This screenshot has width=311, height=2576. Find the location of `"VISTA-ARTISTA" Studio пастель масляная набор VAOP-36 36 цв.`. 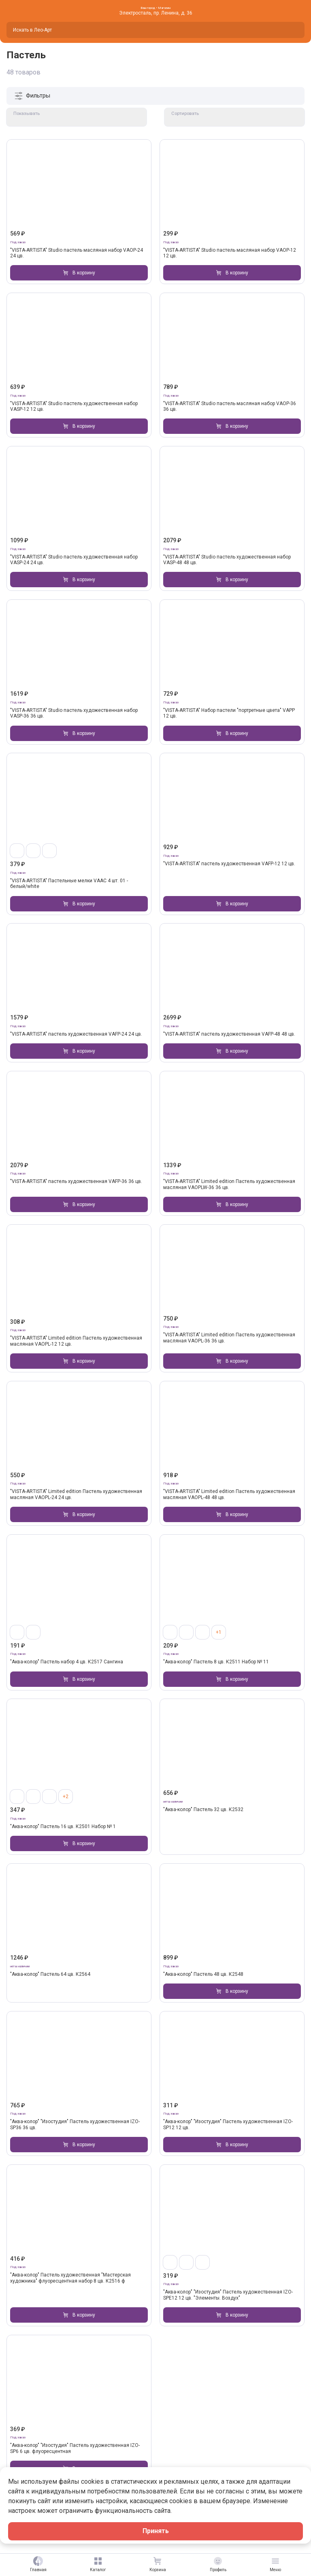

"VISTA-ARTISTA" Studio пастель масляная набор VAOP-36 36 цв. is located at coordinates (229, 406).